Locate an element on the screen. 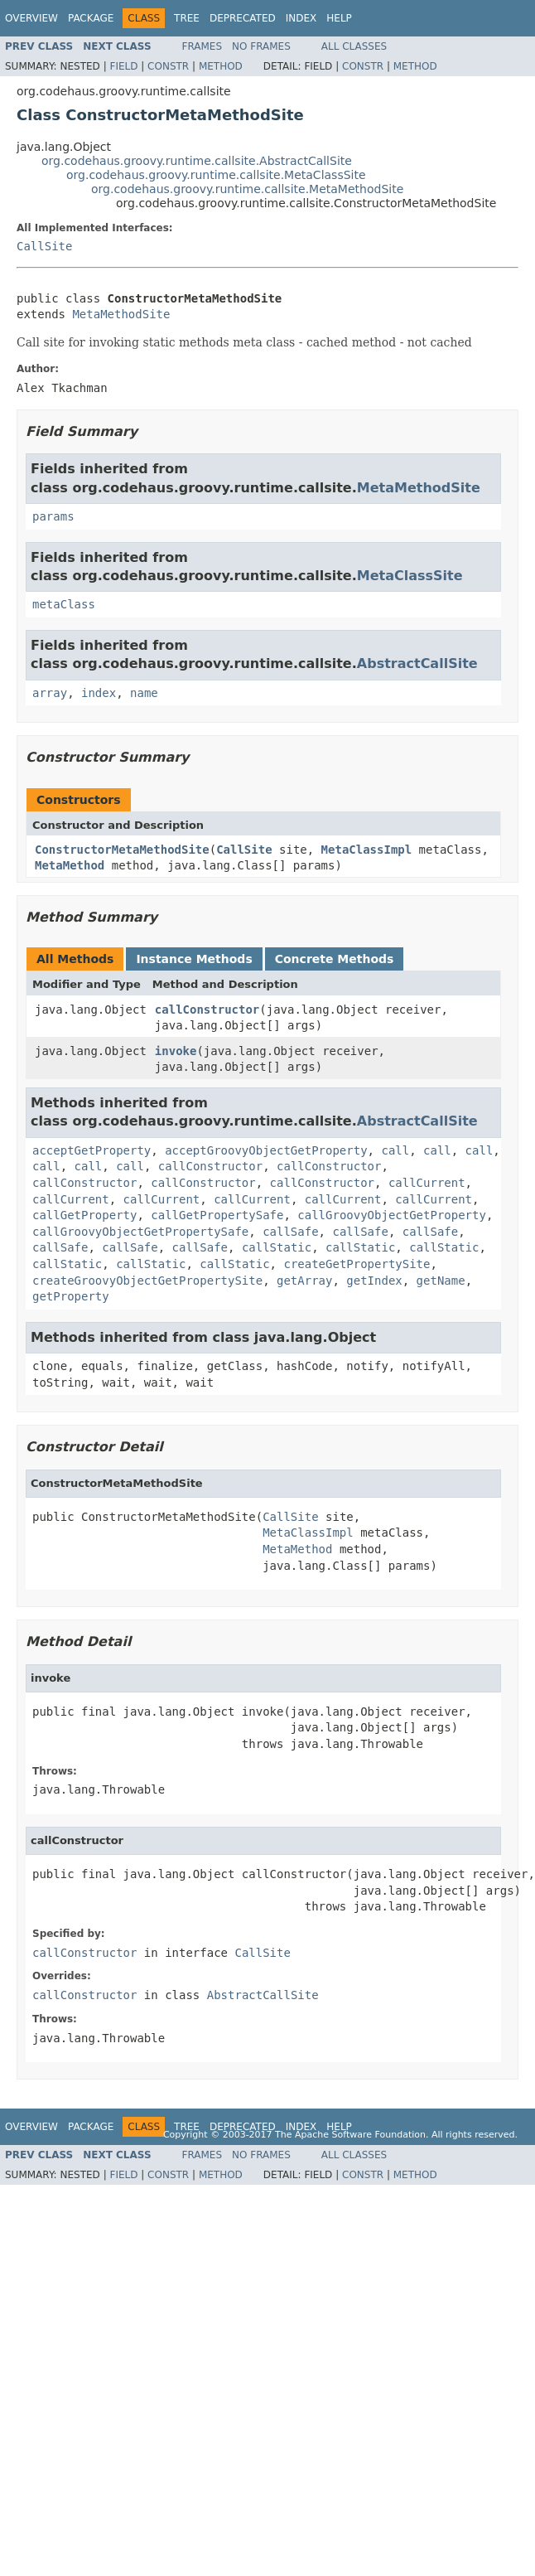 The width and height of the screenshot is (535, 2576). MetaMethod is located at coordinates (69, 865).